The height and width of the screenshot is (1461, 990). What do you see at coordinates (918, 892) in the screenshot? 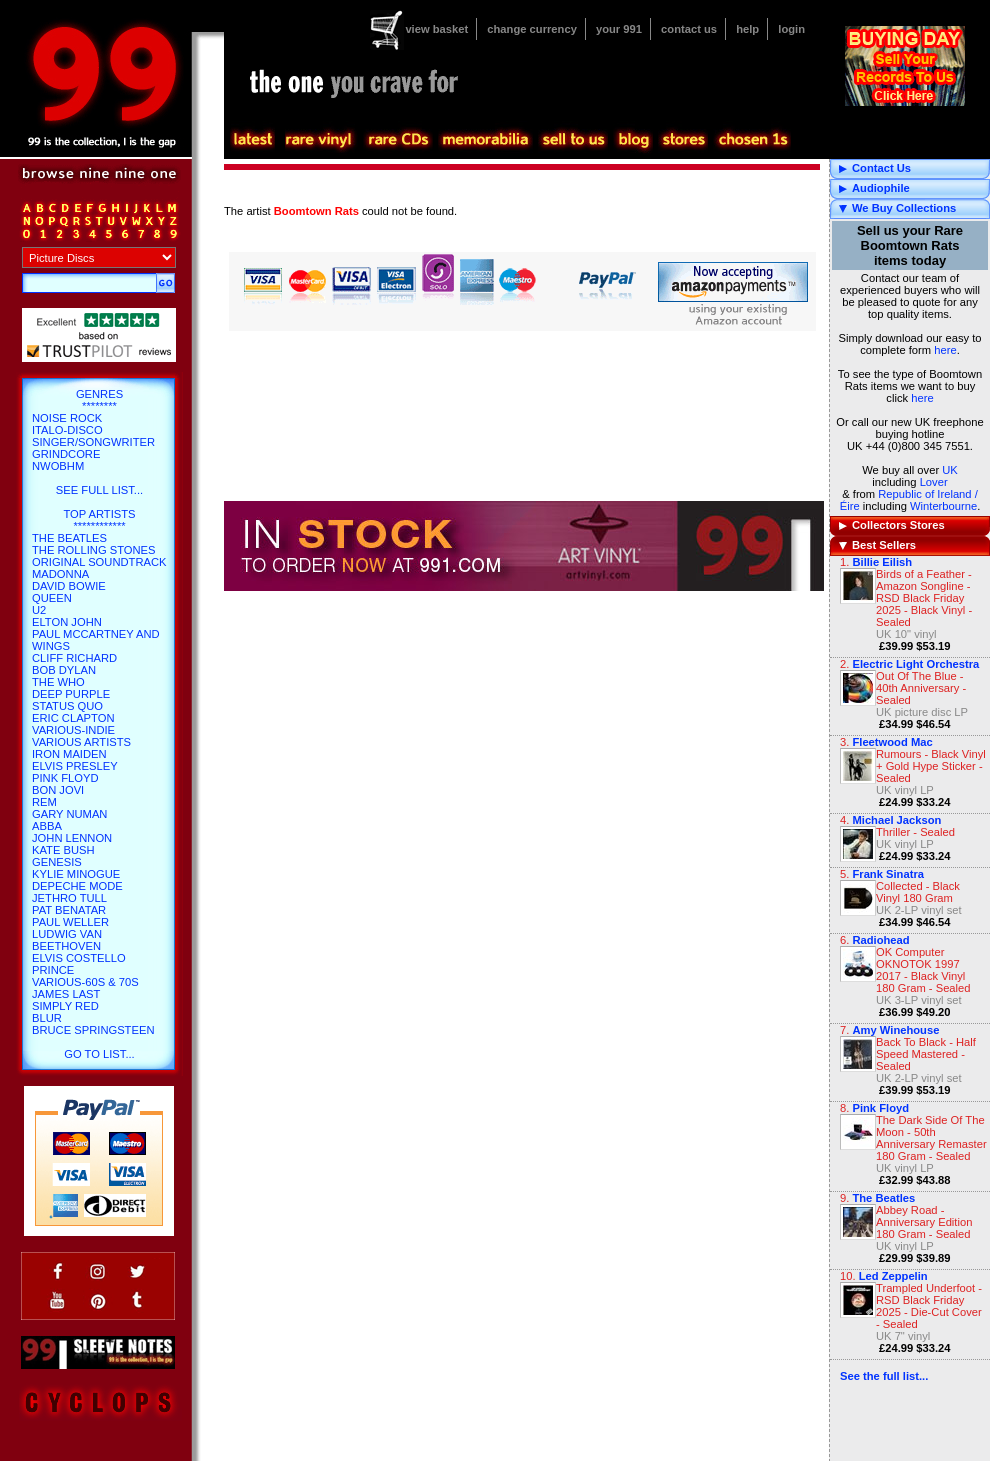
I see `Collected - Black Vinyl 180 Gram` at bounding box center [918, 892].